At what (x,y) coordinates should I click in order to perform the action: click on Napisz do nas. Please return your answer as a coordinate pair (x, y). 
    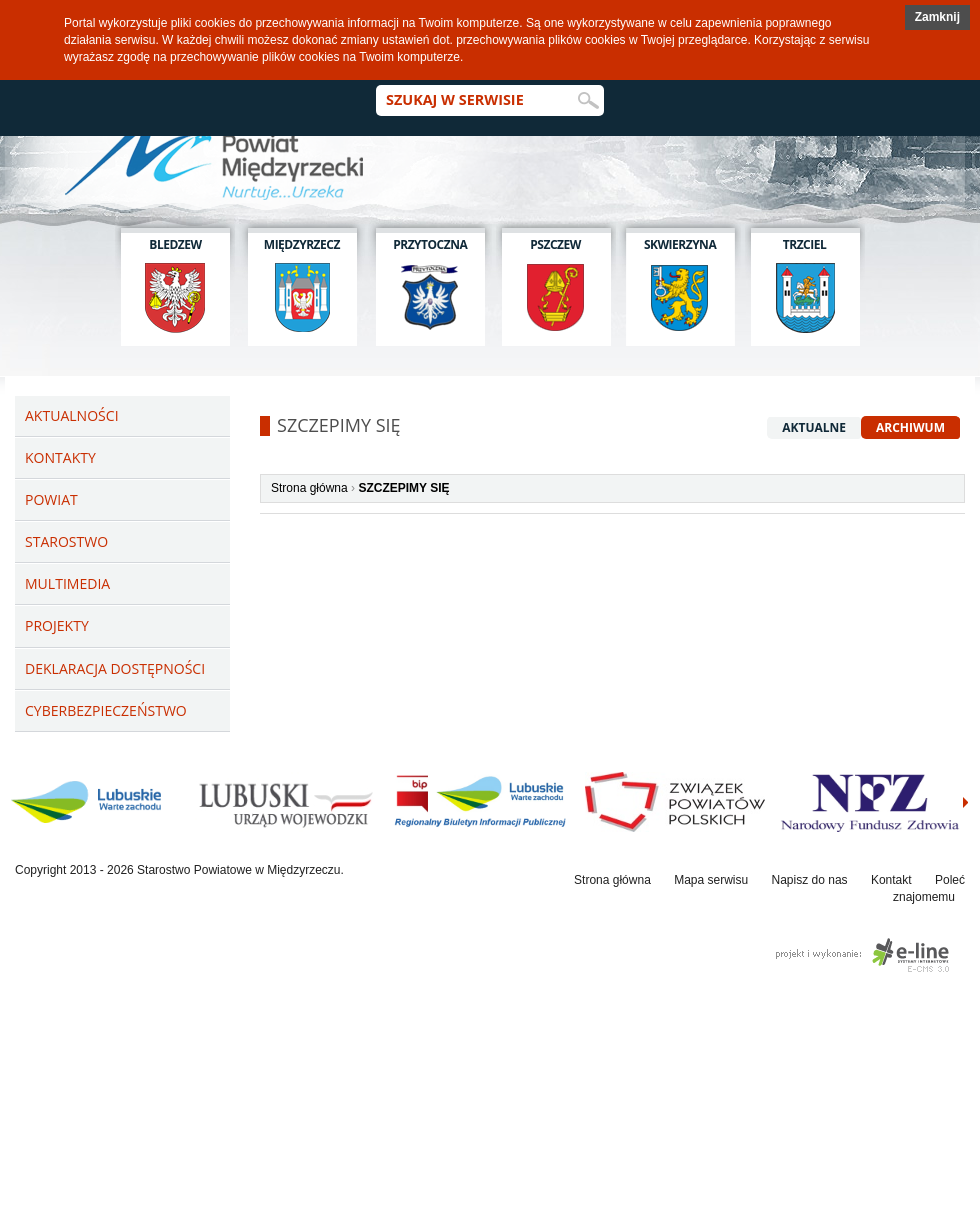
    Looking at the image, I should click on (810, 880).